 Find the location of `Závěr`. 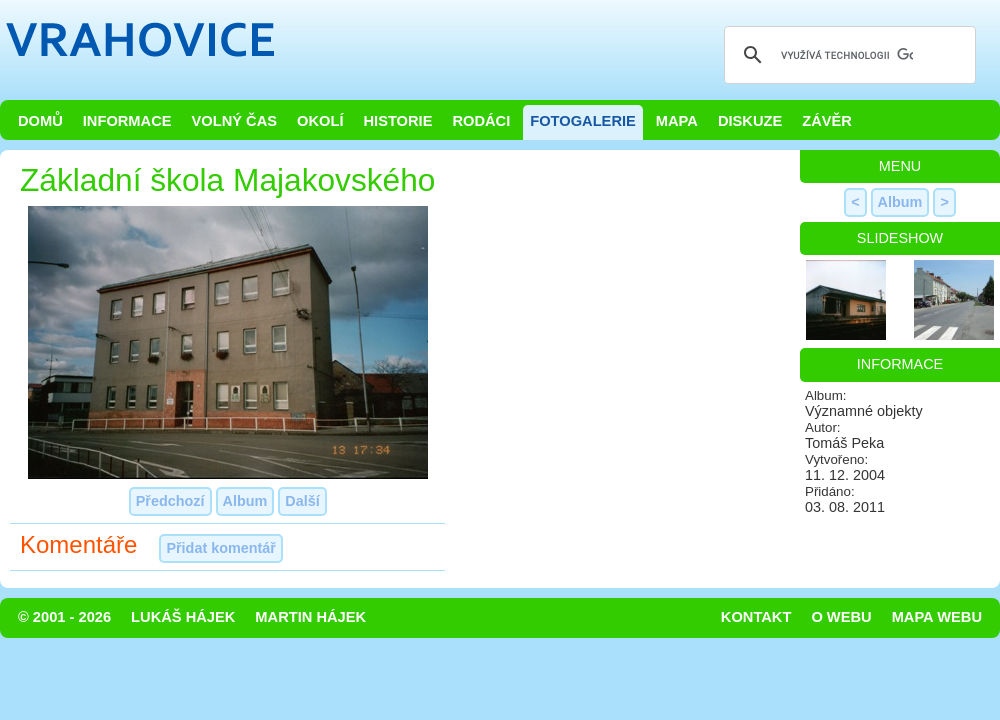

Závěr is located at coordinates (827, 121).